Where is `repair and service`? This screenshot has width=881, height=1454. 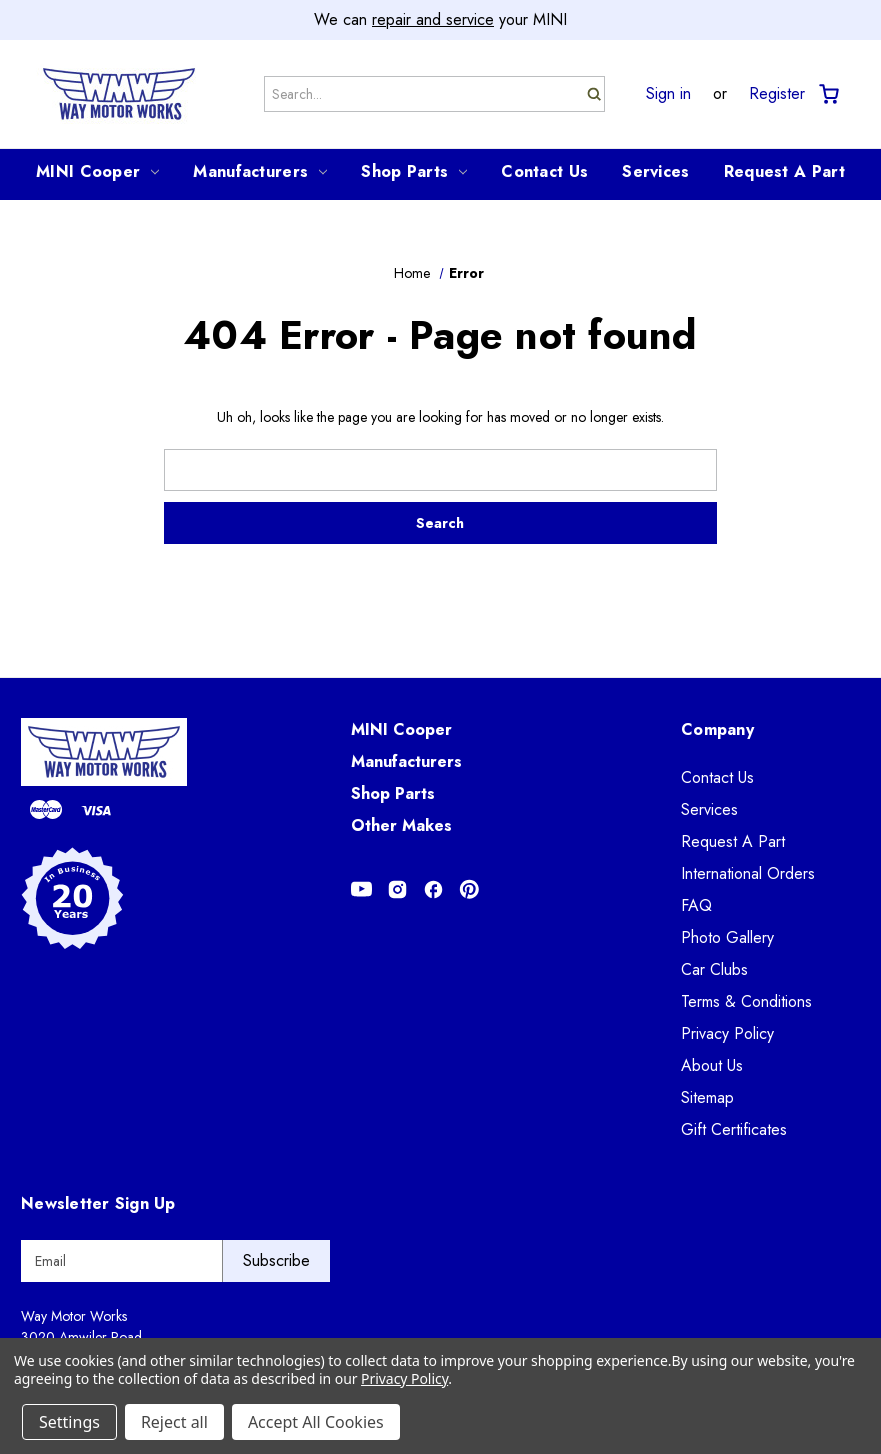 repair and service is located at coordinates (433, 19).